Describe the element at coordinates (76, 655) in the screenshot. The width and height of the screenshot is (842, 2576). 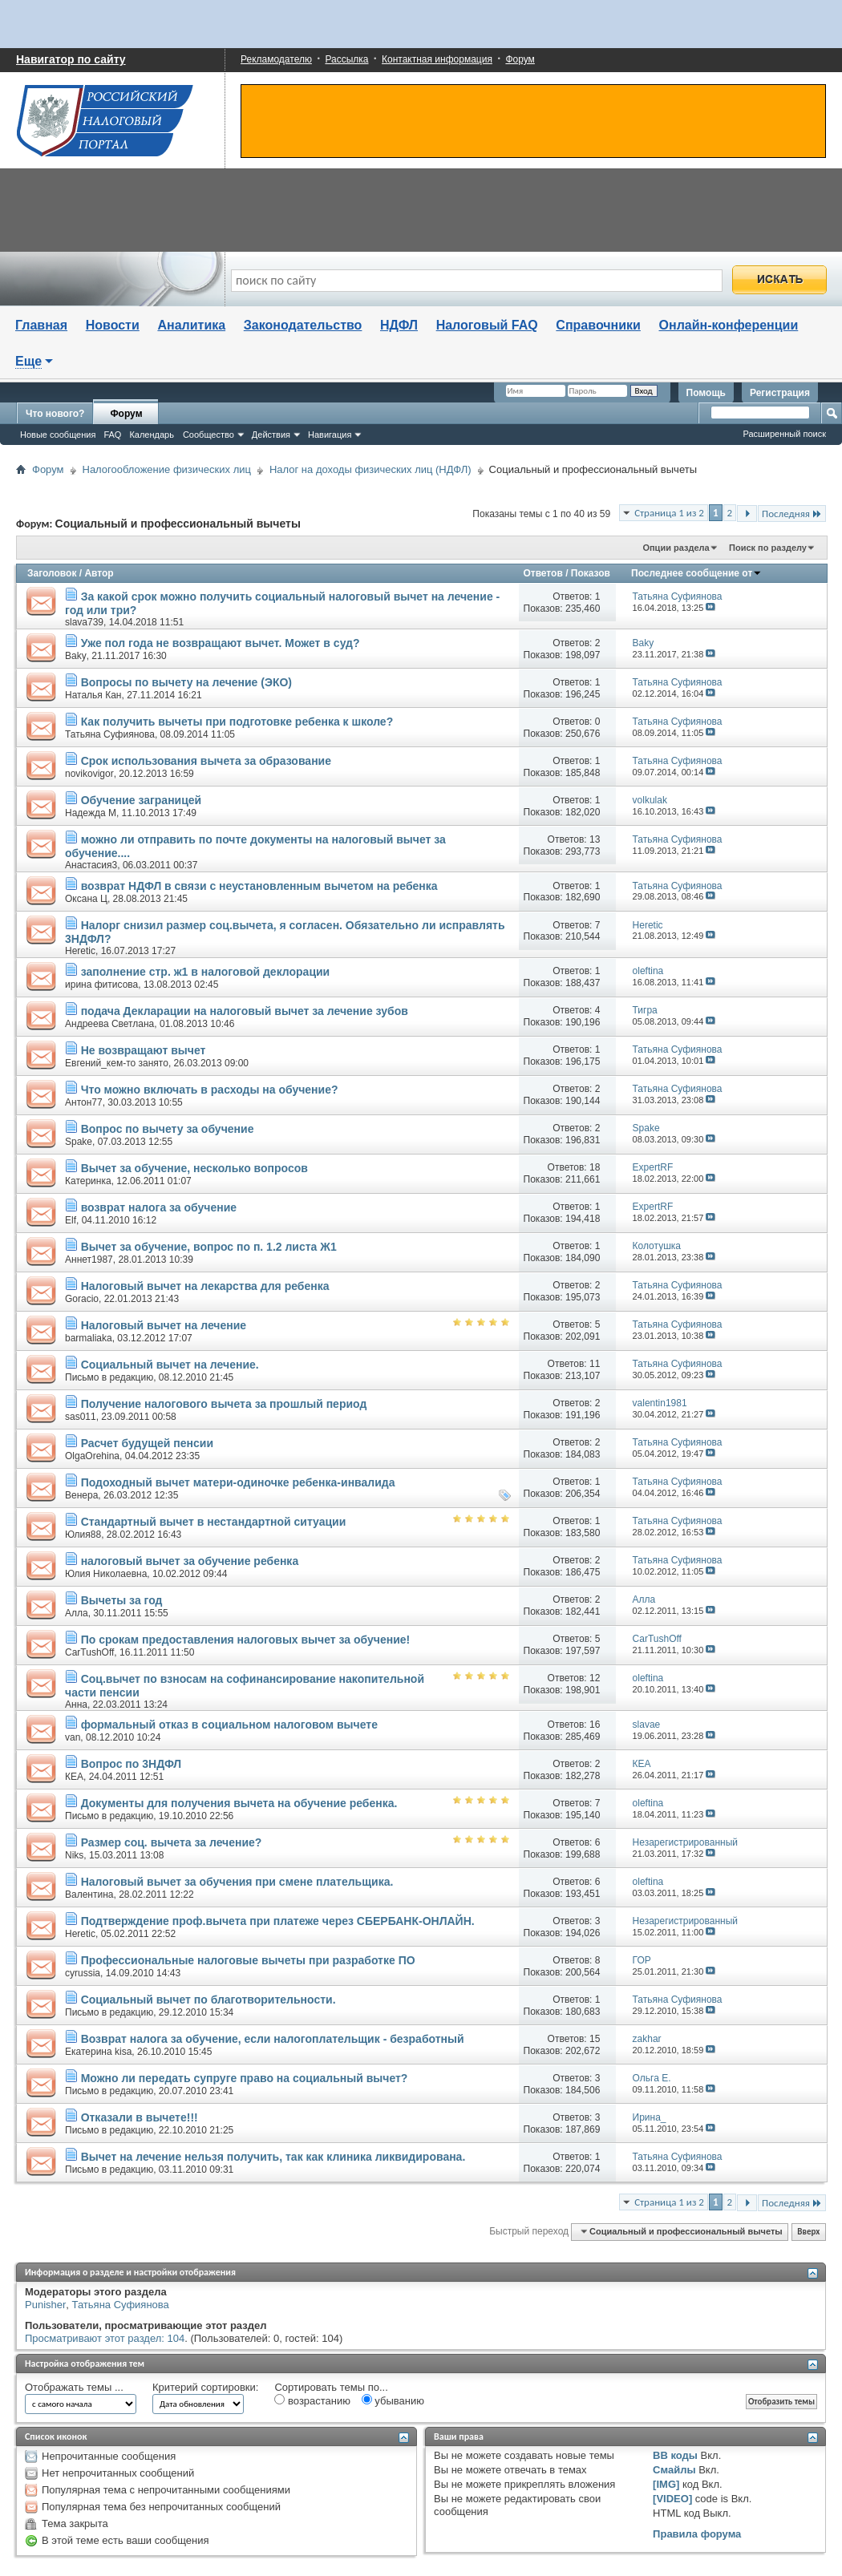
I see `Baky` at that location.